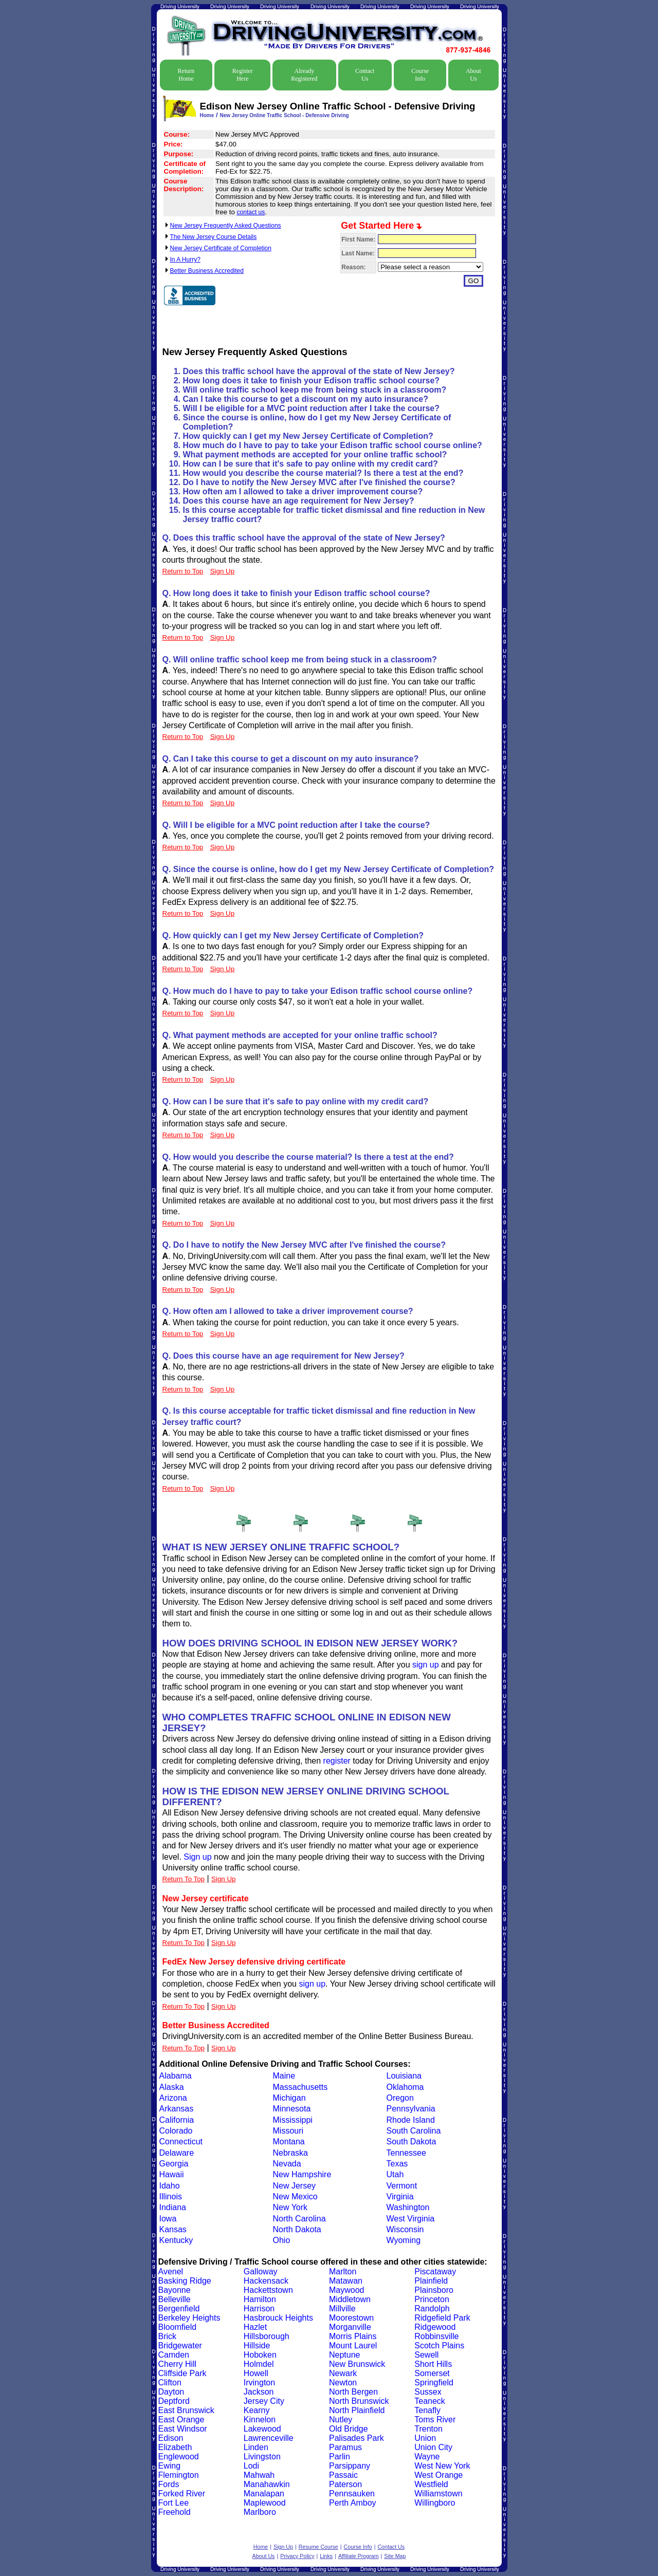 Image resolution: width=658 pixels, height=2576 pixels. I want to click on Belleville, so click(174, 2299).